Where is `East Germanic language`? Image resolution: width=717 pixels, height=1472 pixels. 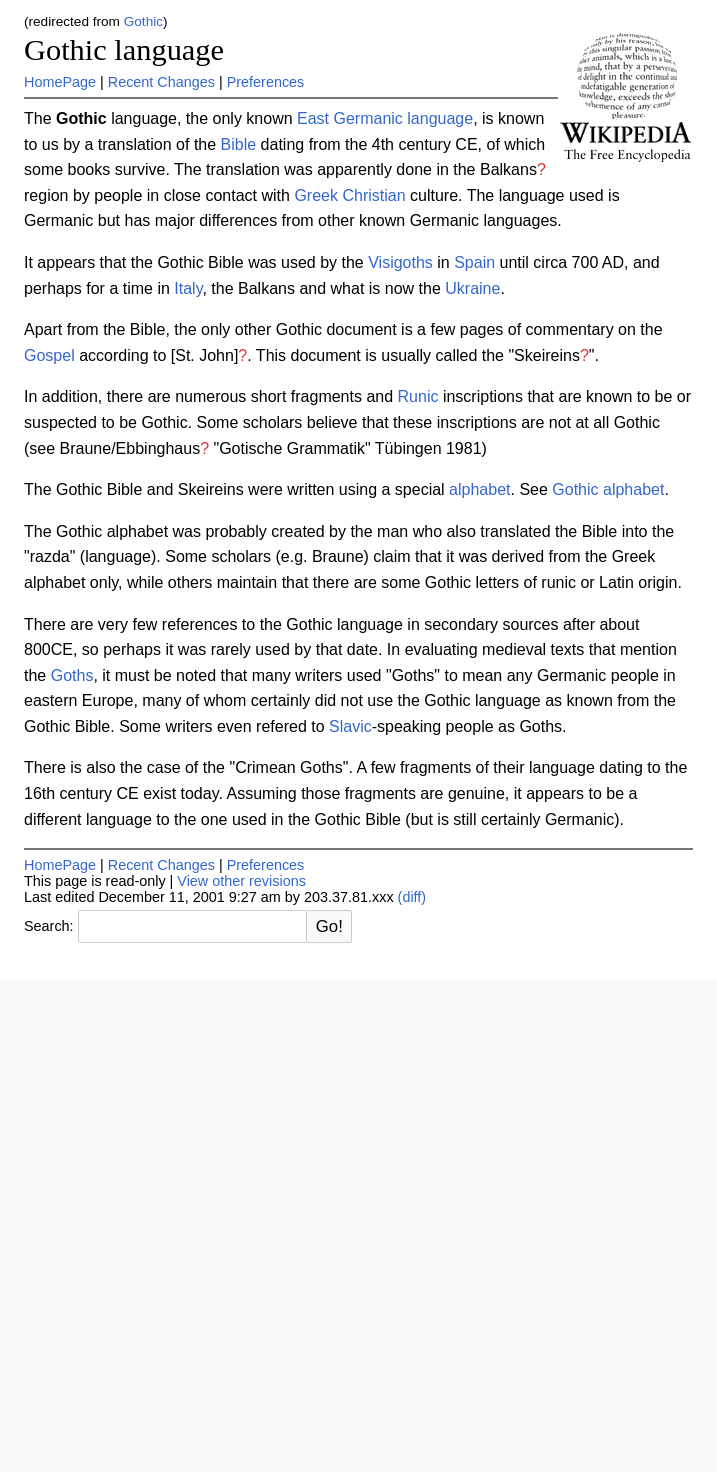 East Germanic language is located at coordinates (385, 118).